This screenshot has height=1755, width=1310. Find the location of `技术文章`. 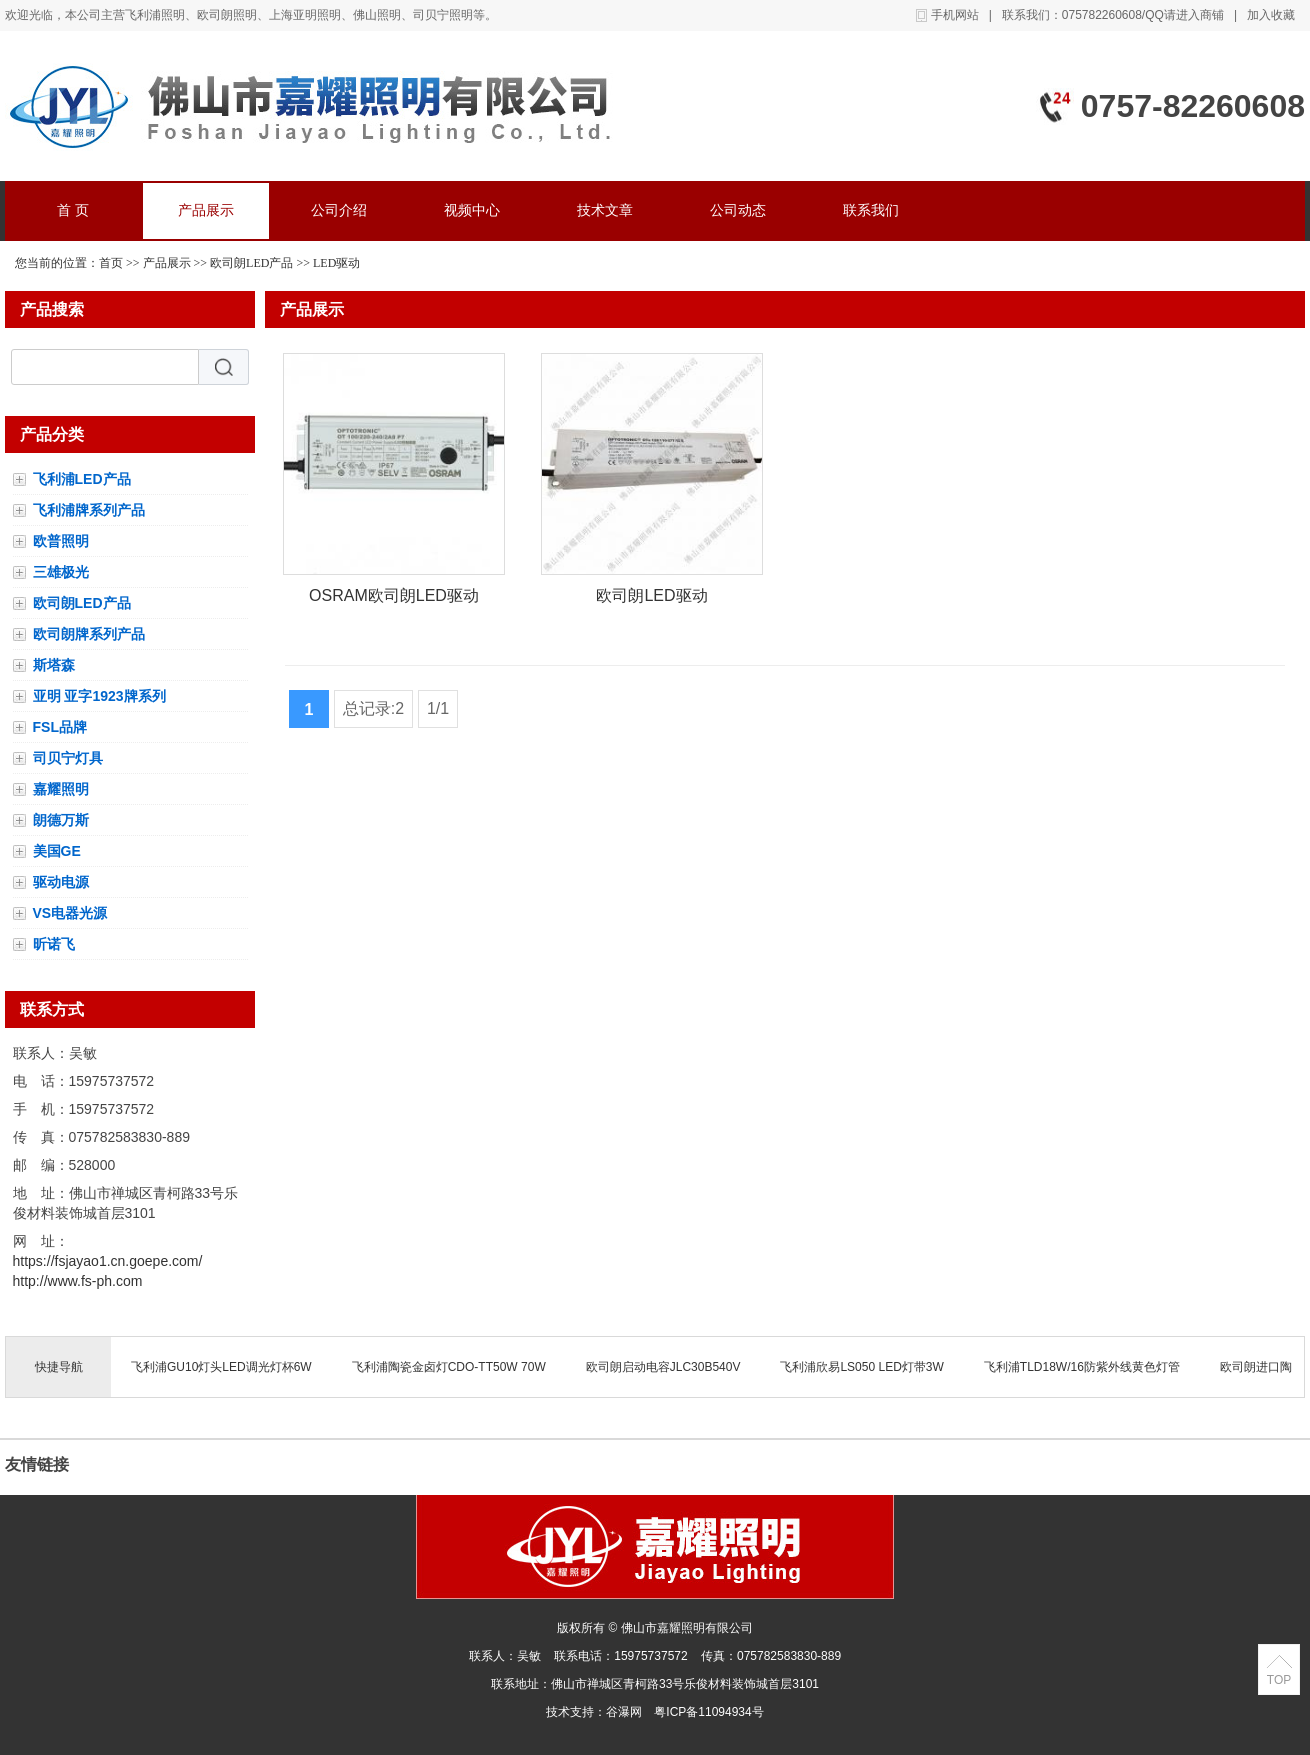

技术文章 is located at coordinates (605, 210).